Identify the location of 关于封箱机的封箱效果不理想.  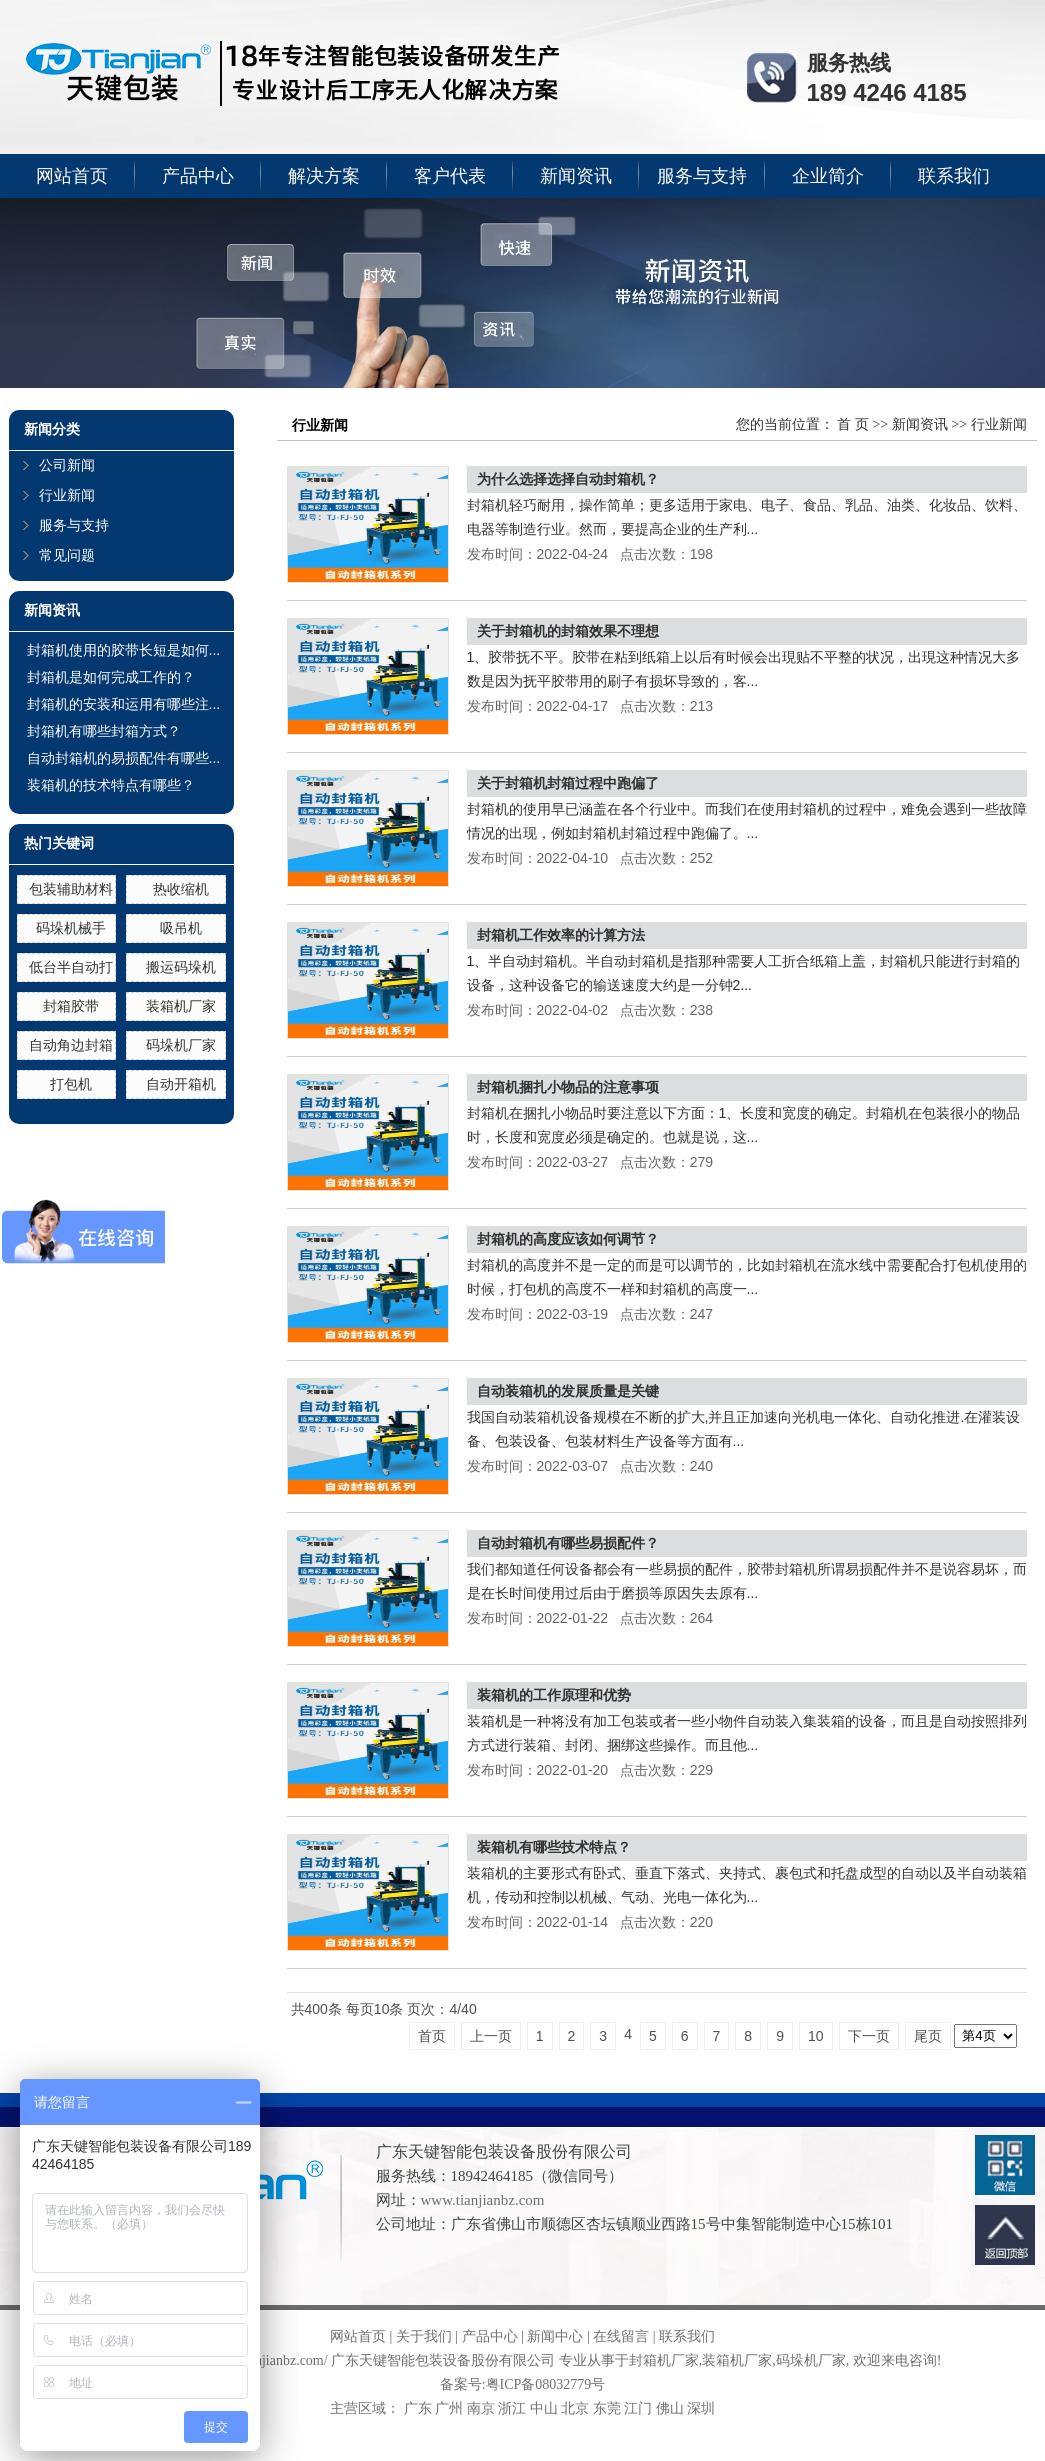
(568, 631).